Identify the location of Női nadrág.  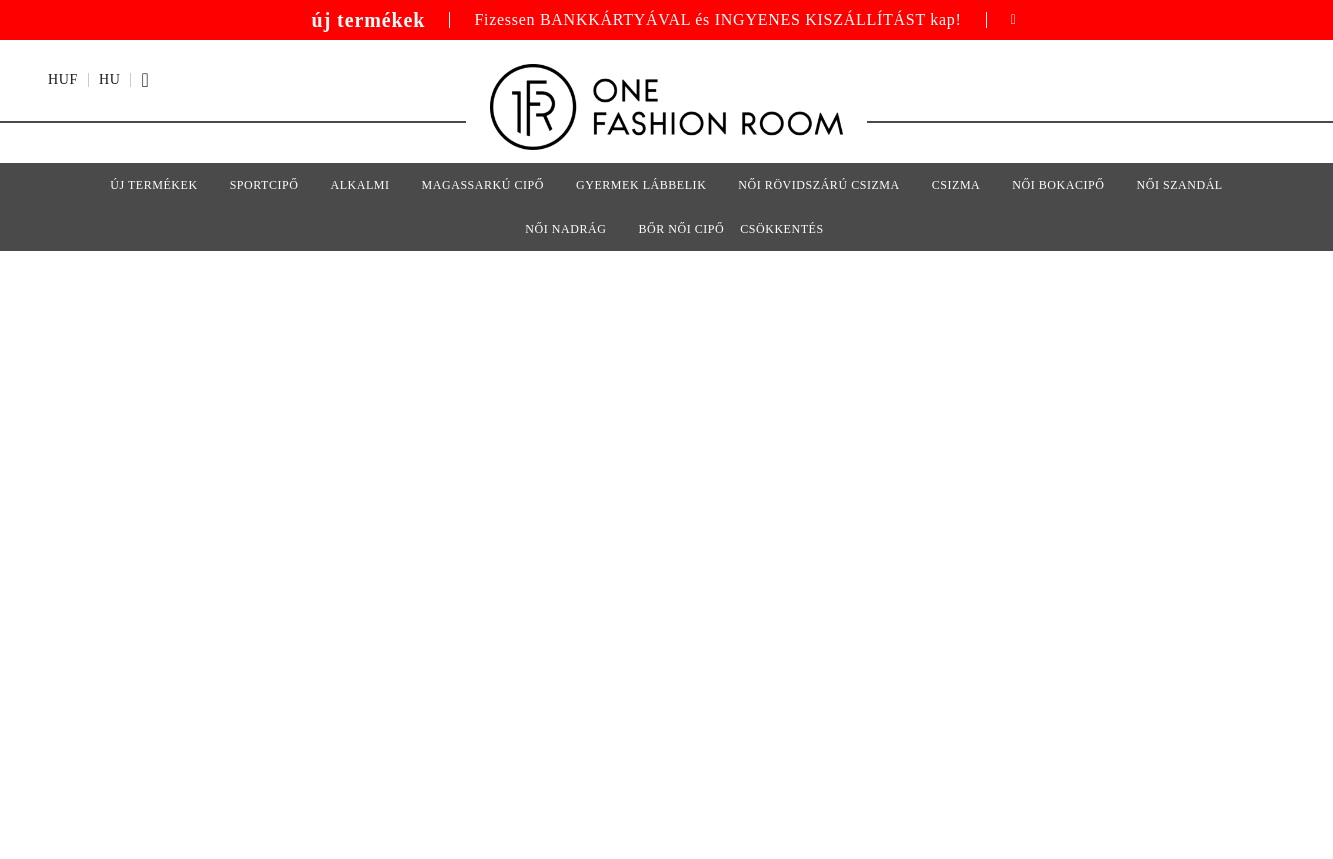
(565, 229).